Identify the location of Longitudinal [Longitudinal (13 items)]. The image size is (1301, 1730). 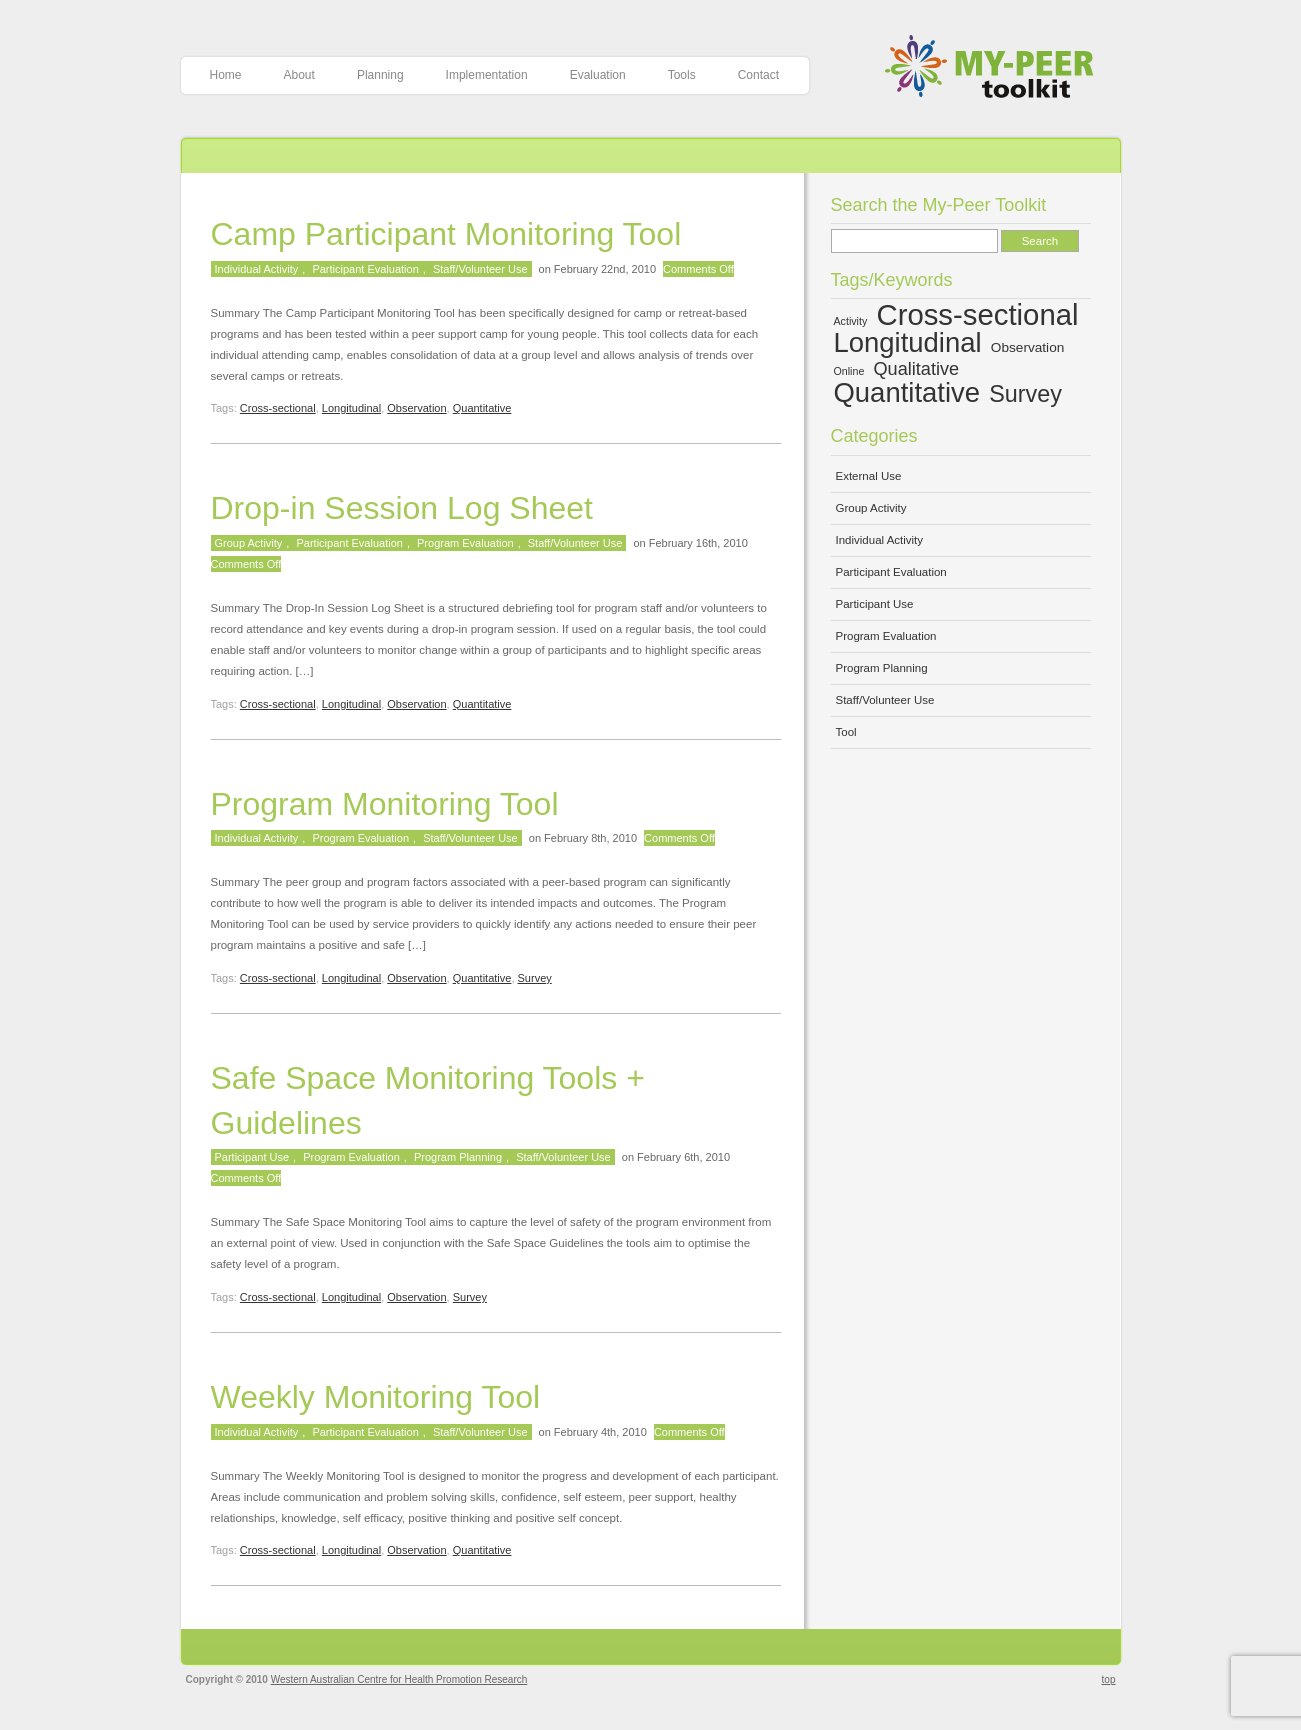
(908, 342).